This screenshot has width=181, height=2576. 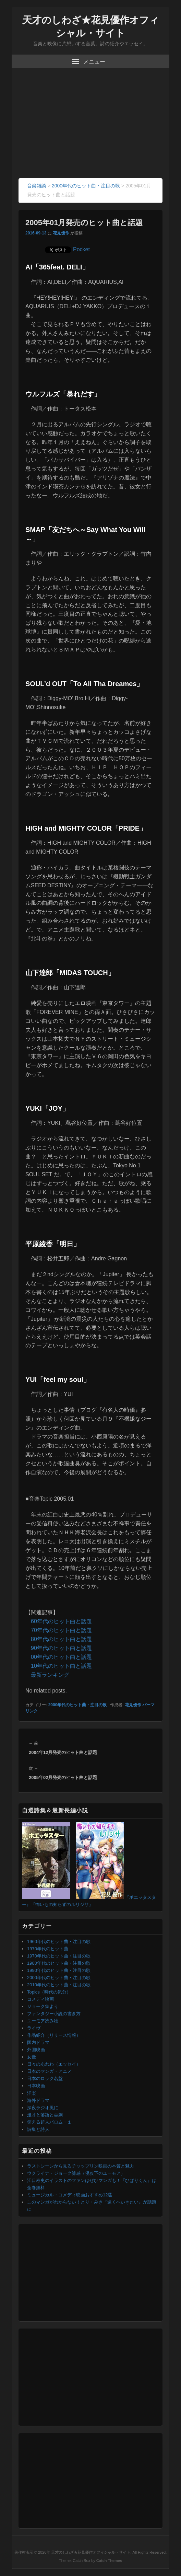 I want to click on コメディ映画, so click(x=40, y=1999).